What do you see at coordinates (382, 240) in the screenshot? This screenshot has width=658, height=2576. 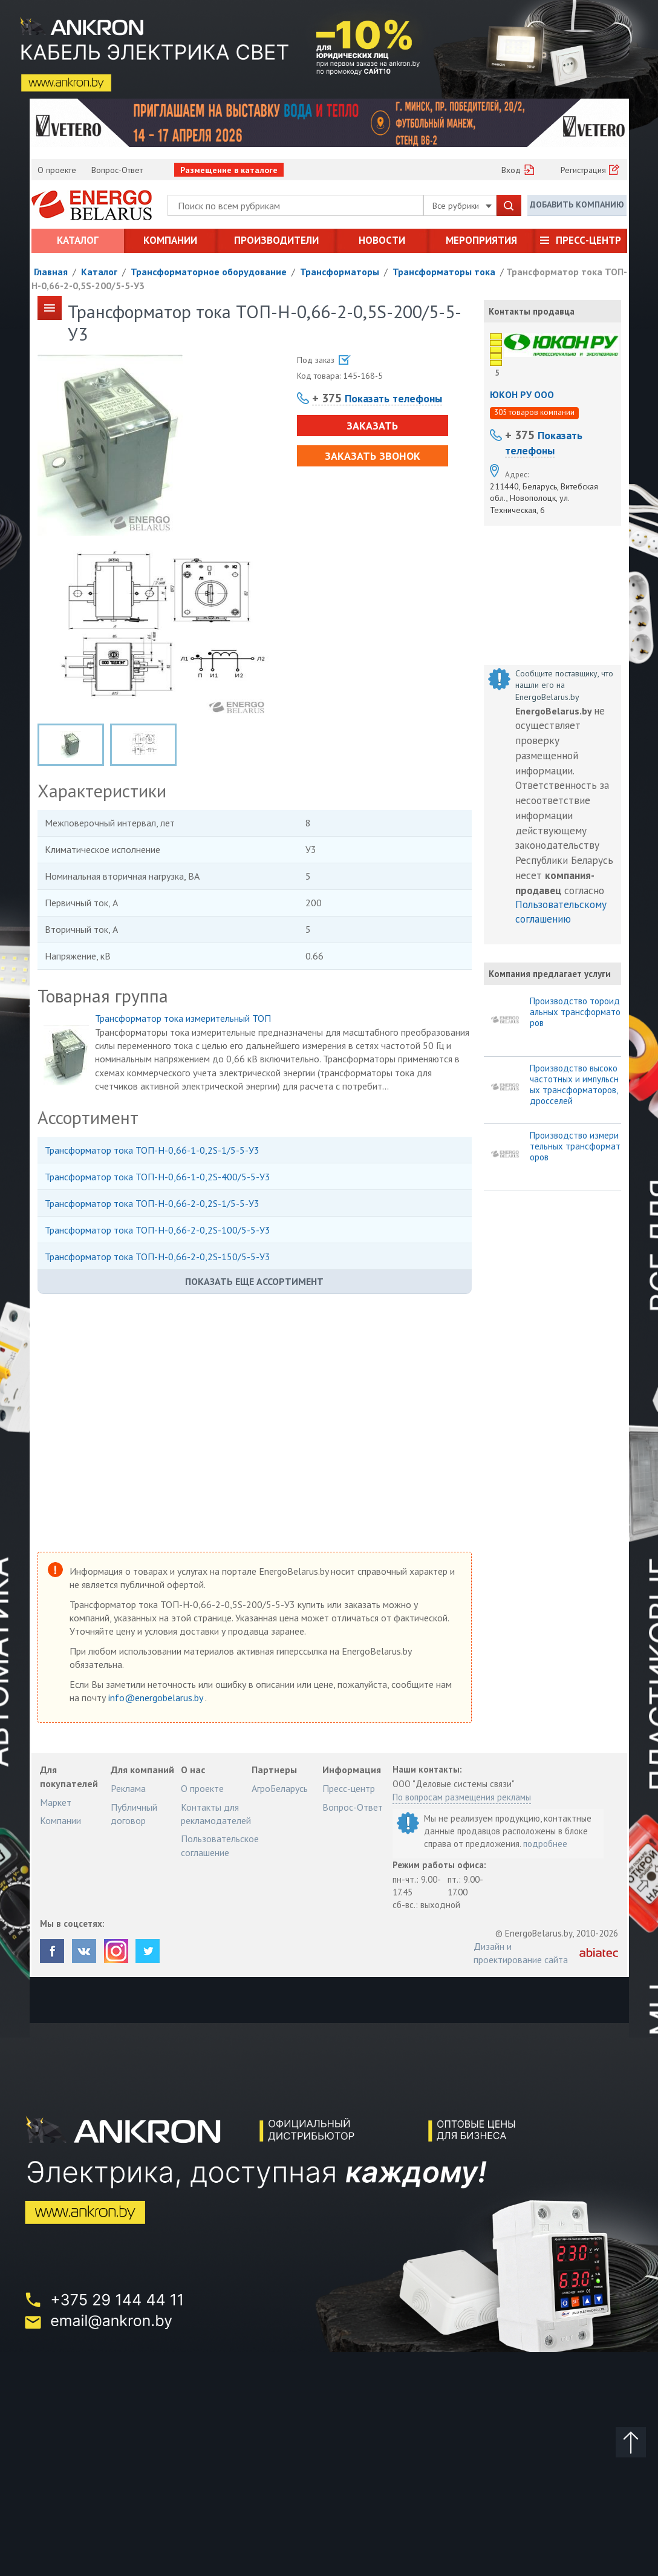 I see `Новости` at bounding box center [382, 240].